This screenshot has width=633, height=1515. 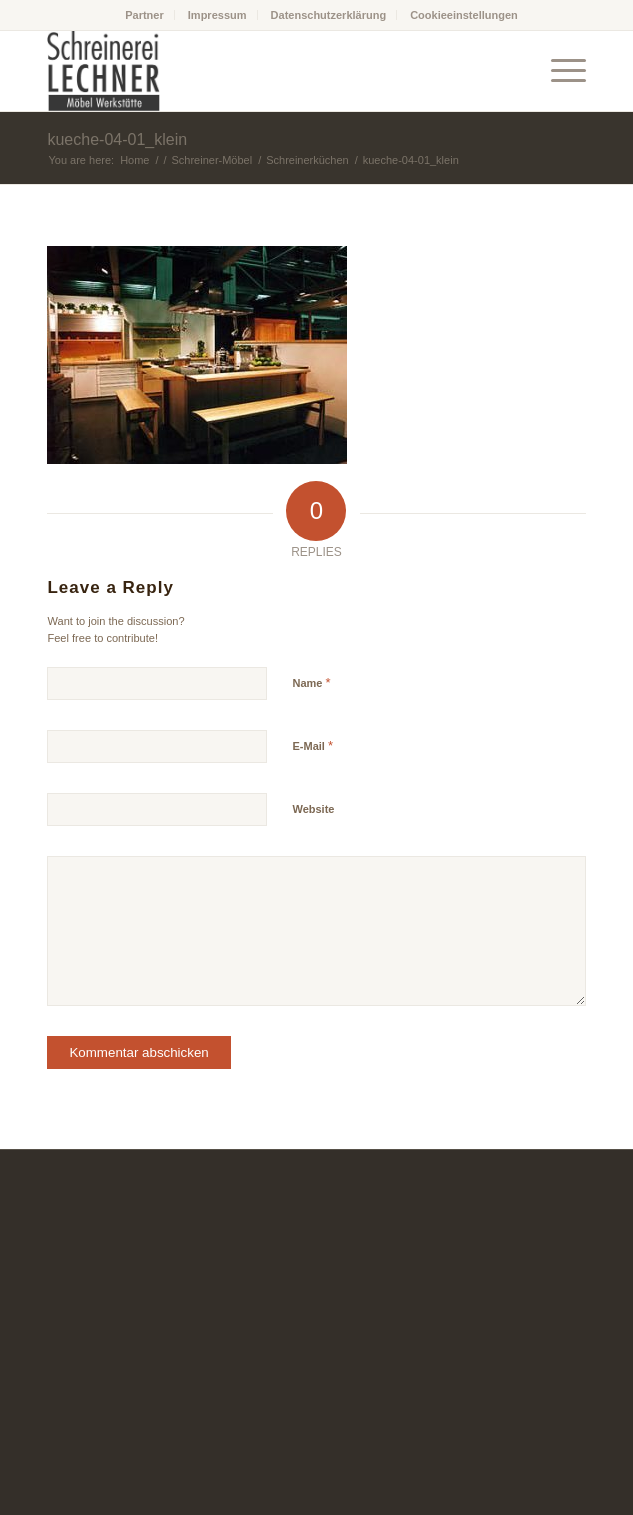 What do you see at coordinates (145, 15) in the screenshot?
I see `[menuitem]` at bounding box center [145, 15].